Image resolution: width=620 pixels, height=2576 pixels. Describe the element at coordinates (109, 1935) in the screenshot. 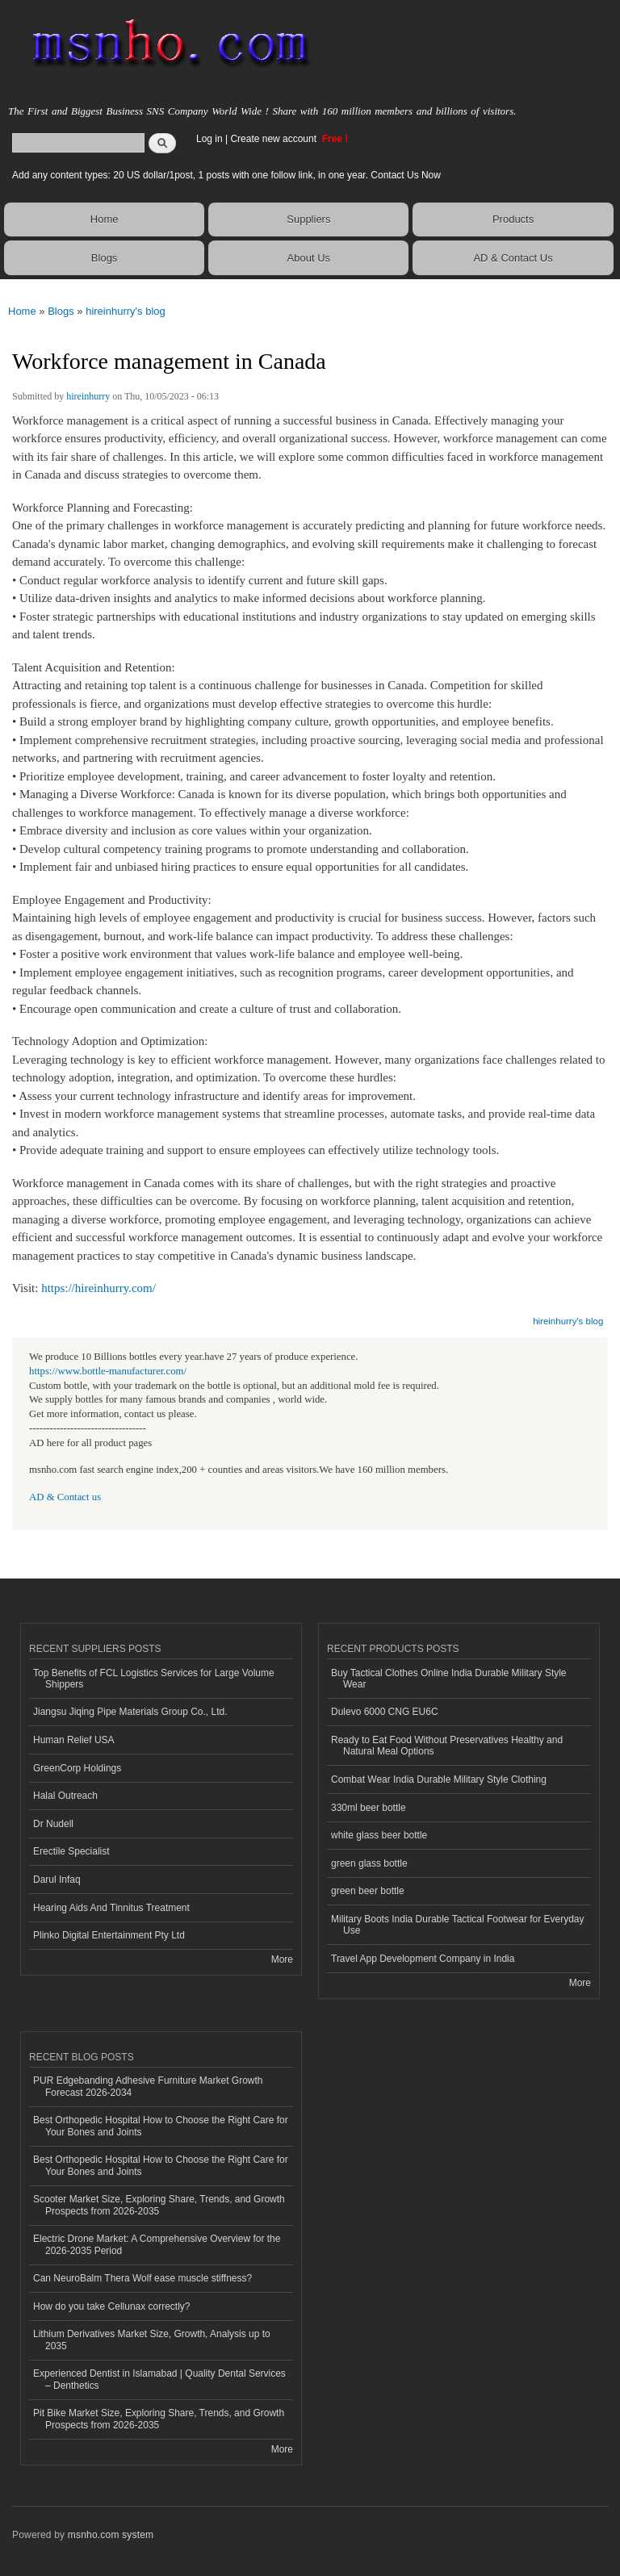

I see `Plinko Digital Entertainment Pty Ltd` at that location.